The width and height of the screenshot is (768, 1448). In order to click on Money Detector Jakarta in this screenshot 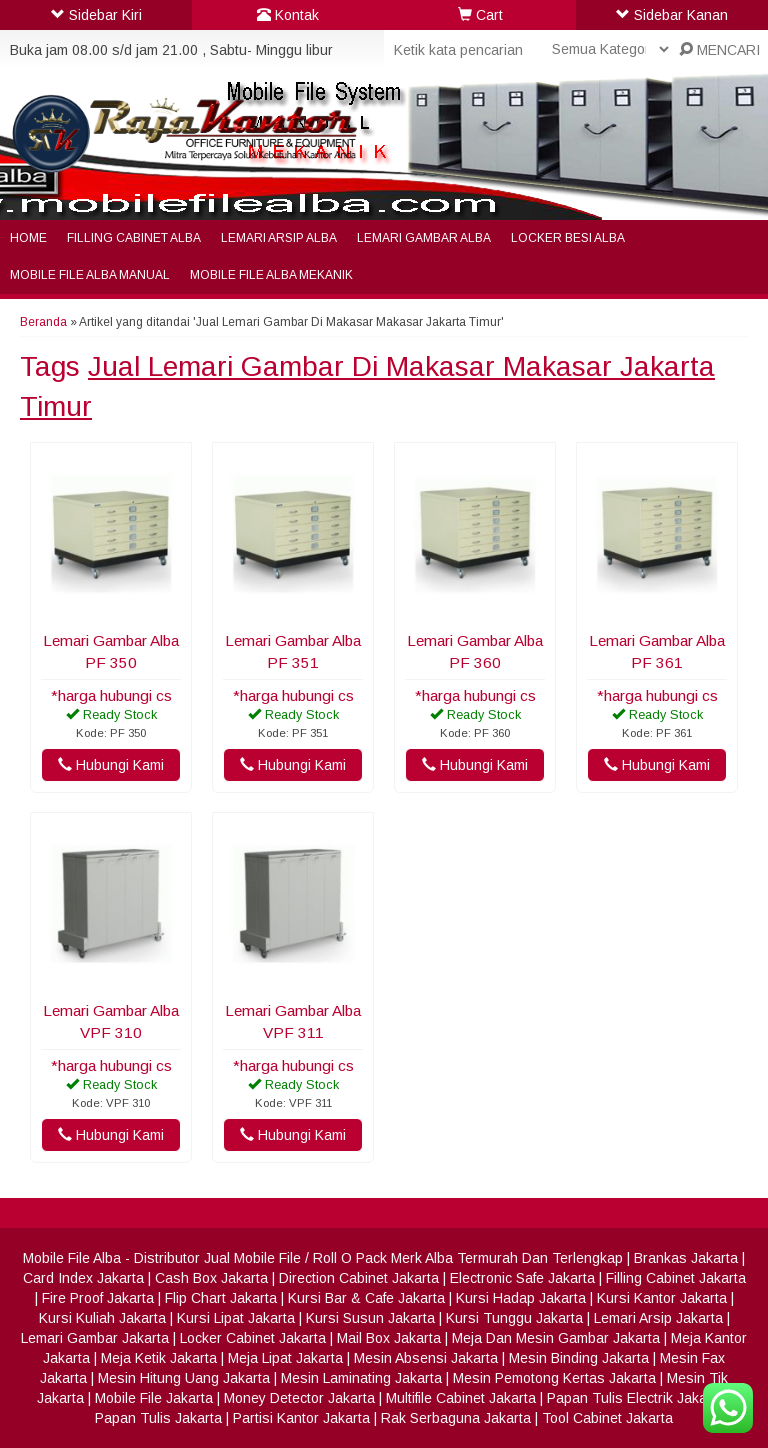, I will do `click(299, 1398)`.